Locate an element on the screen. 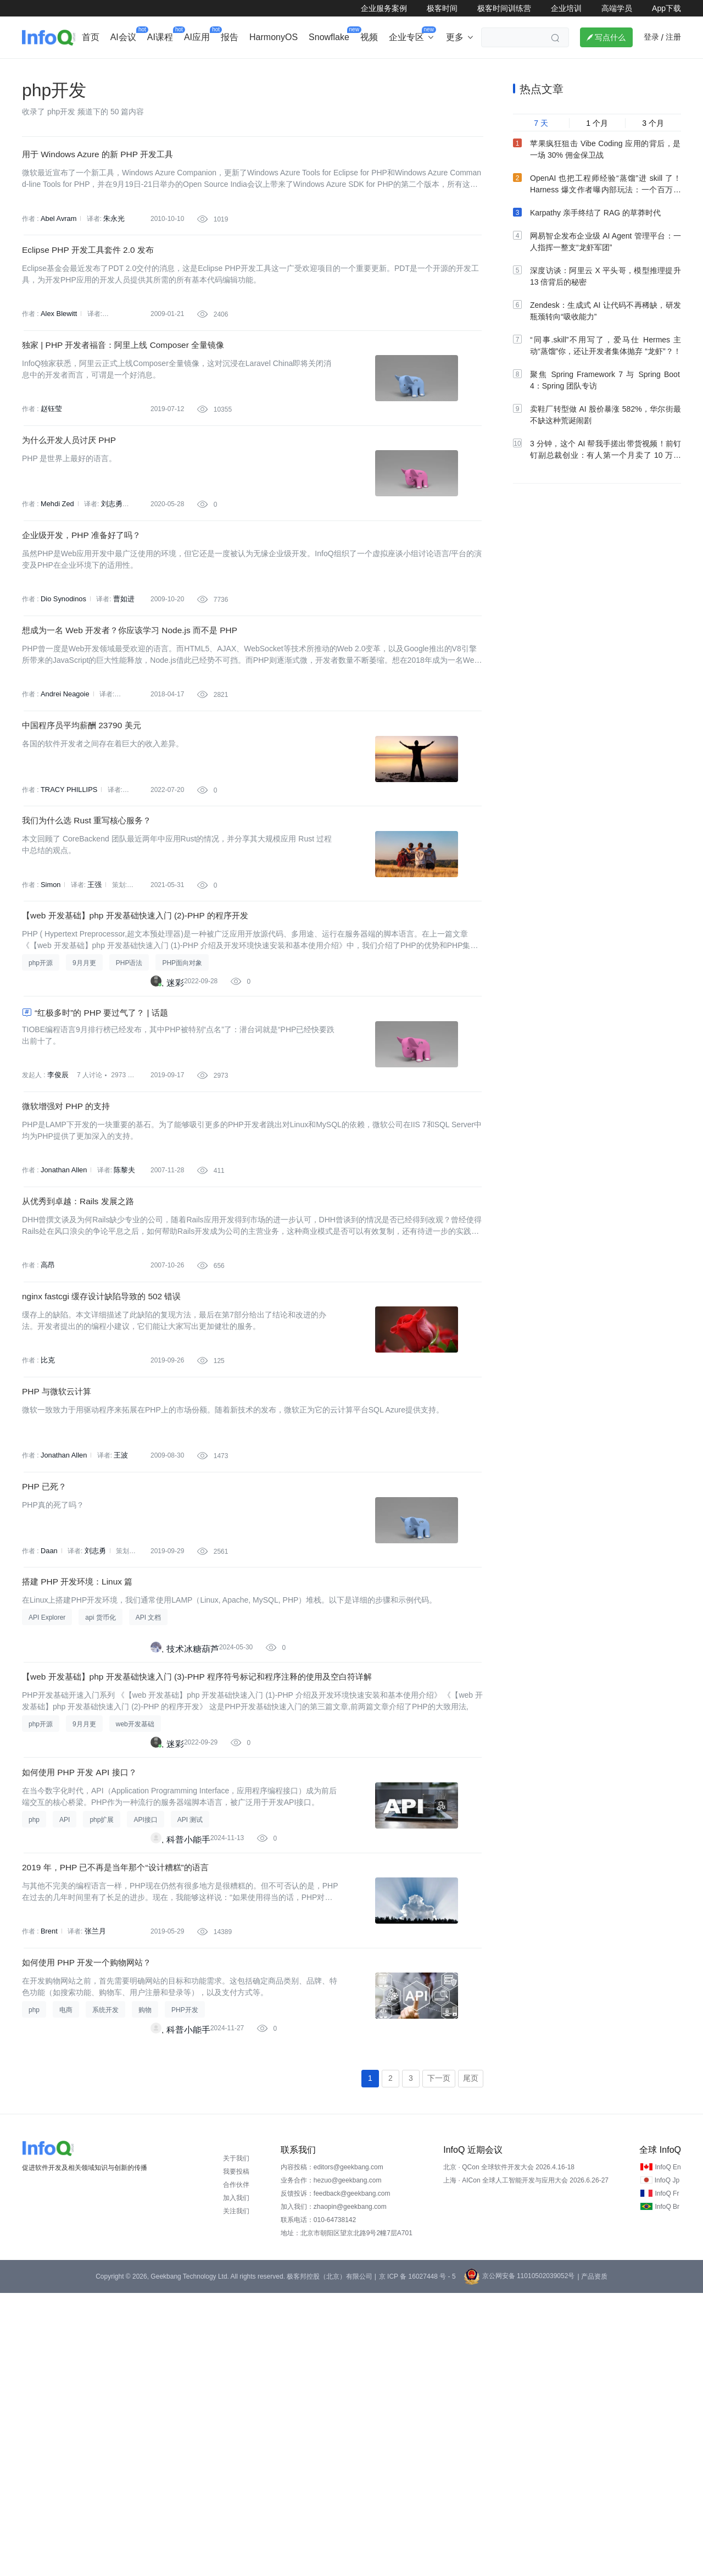 This screenshot has height=2576, width=703. 高昂 is located at coordinates (47, 1437).